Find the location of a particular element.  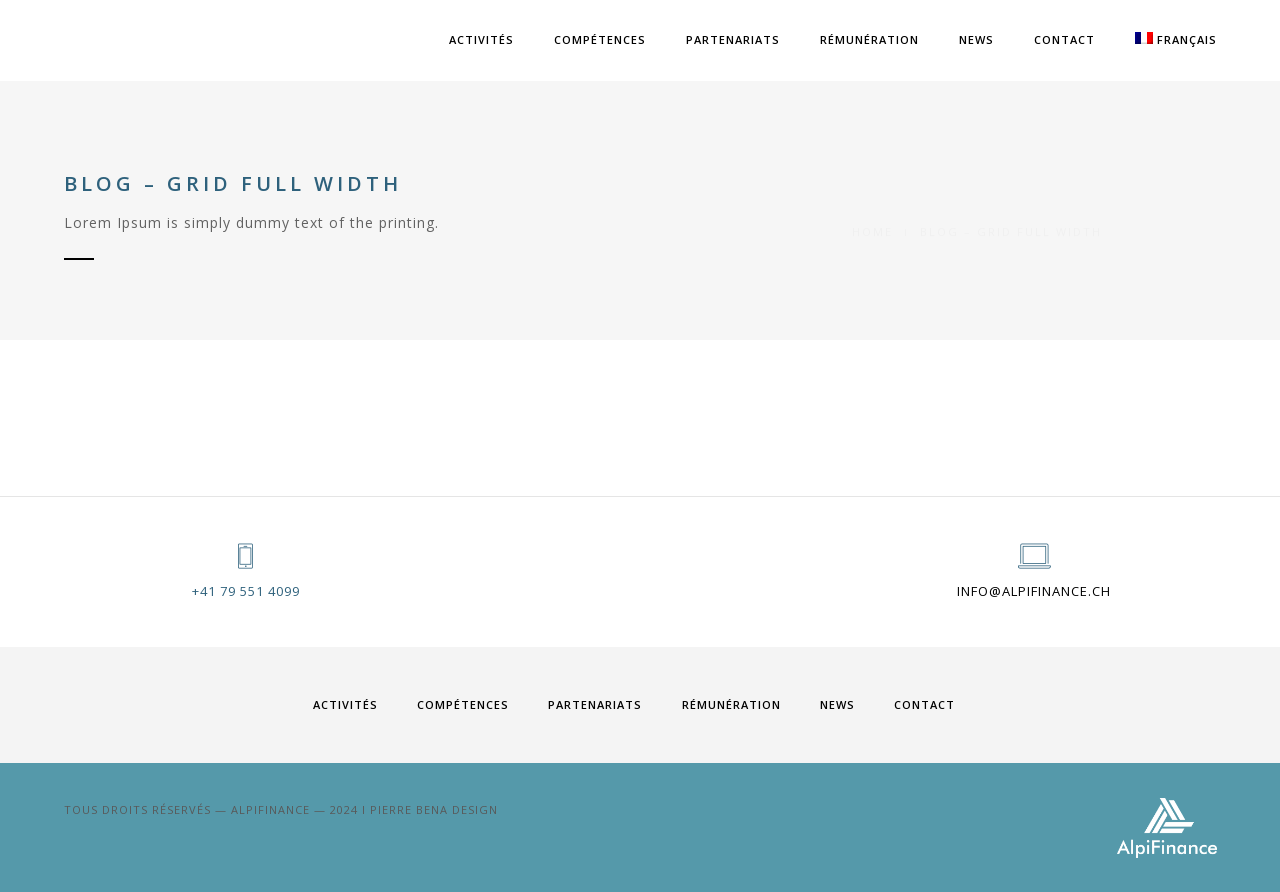

Home is located at coordinates (872, 208).